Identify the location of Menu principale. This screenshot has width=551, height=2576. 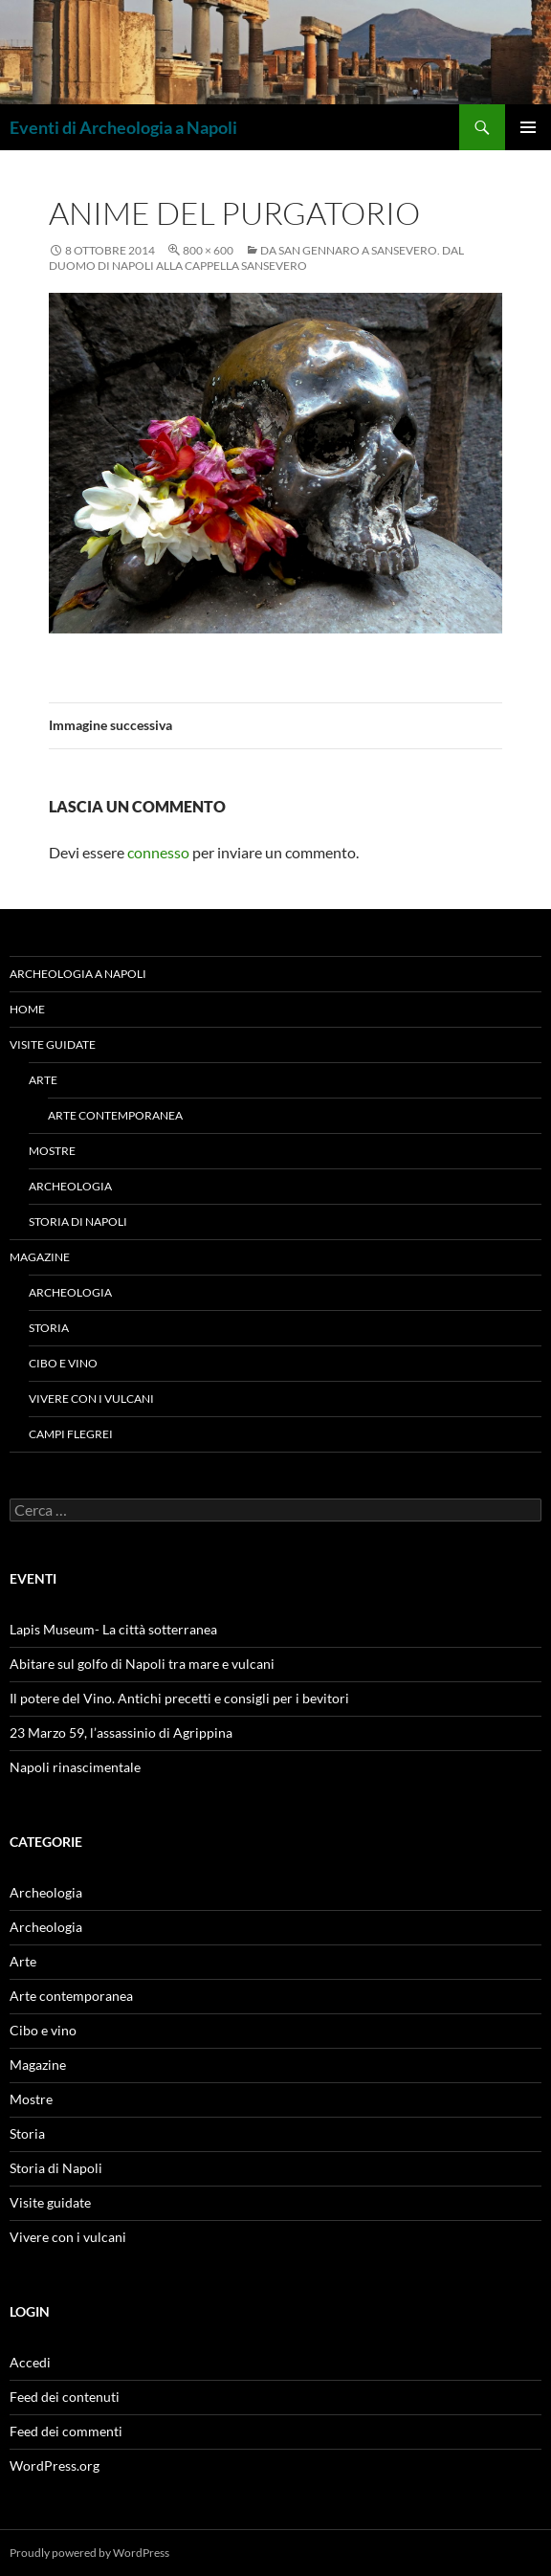
(528, 127).